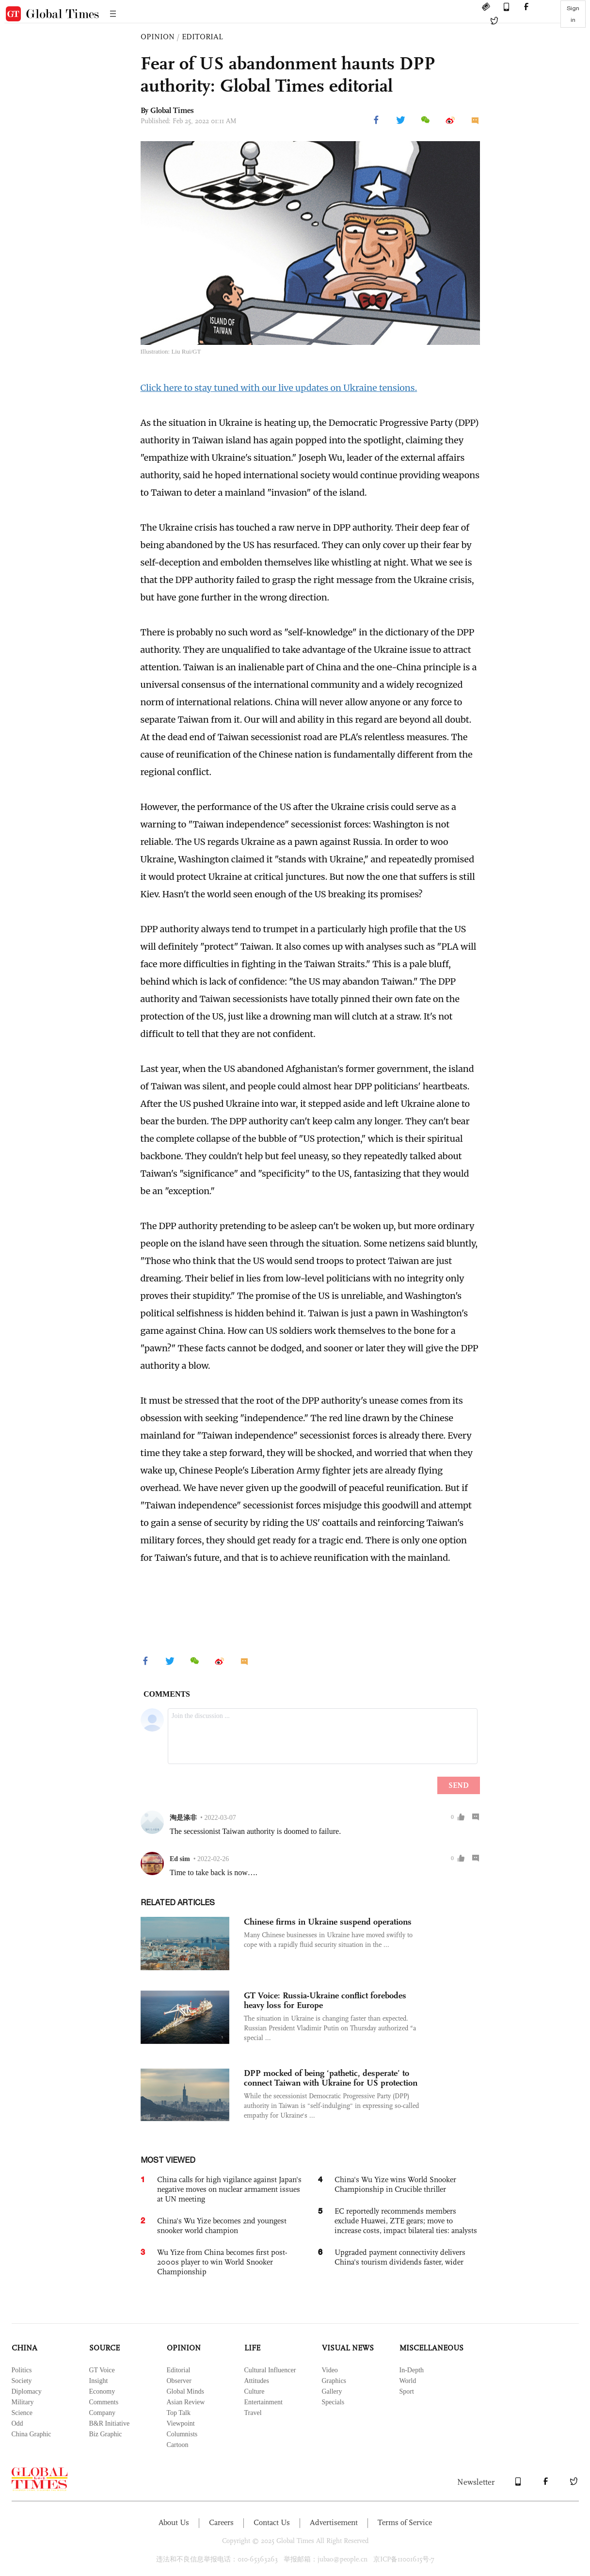 This screenshot has width=590, height=2576. Describe the element at coordinates (178, 2444) in the screenshot. I see `Cartoon` at that location.